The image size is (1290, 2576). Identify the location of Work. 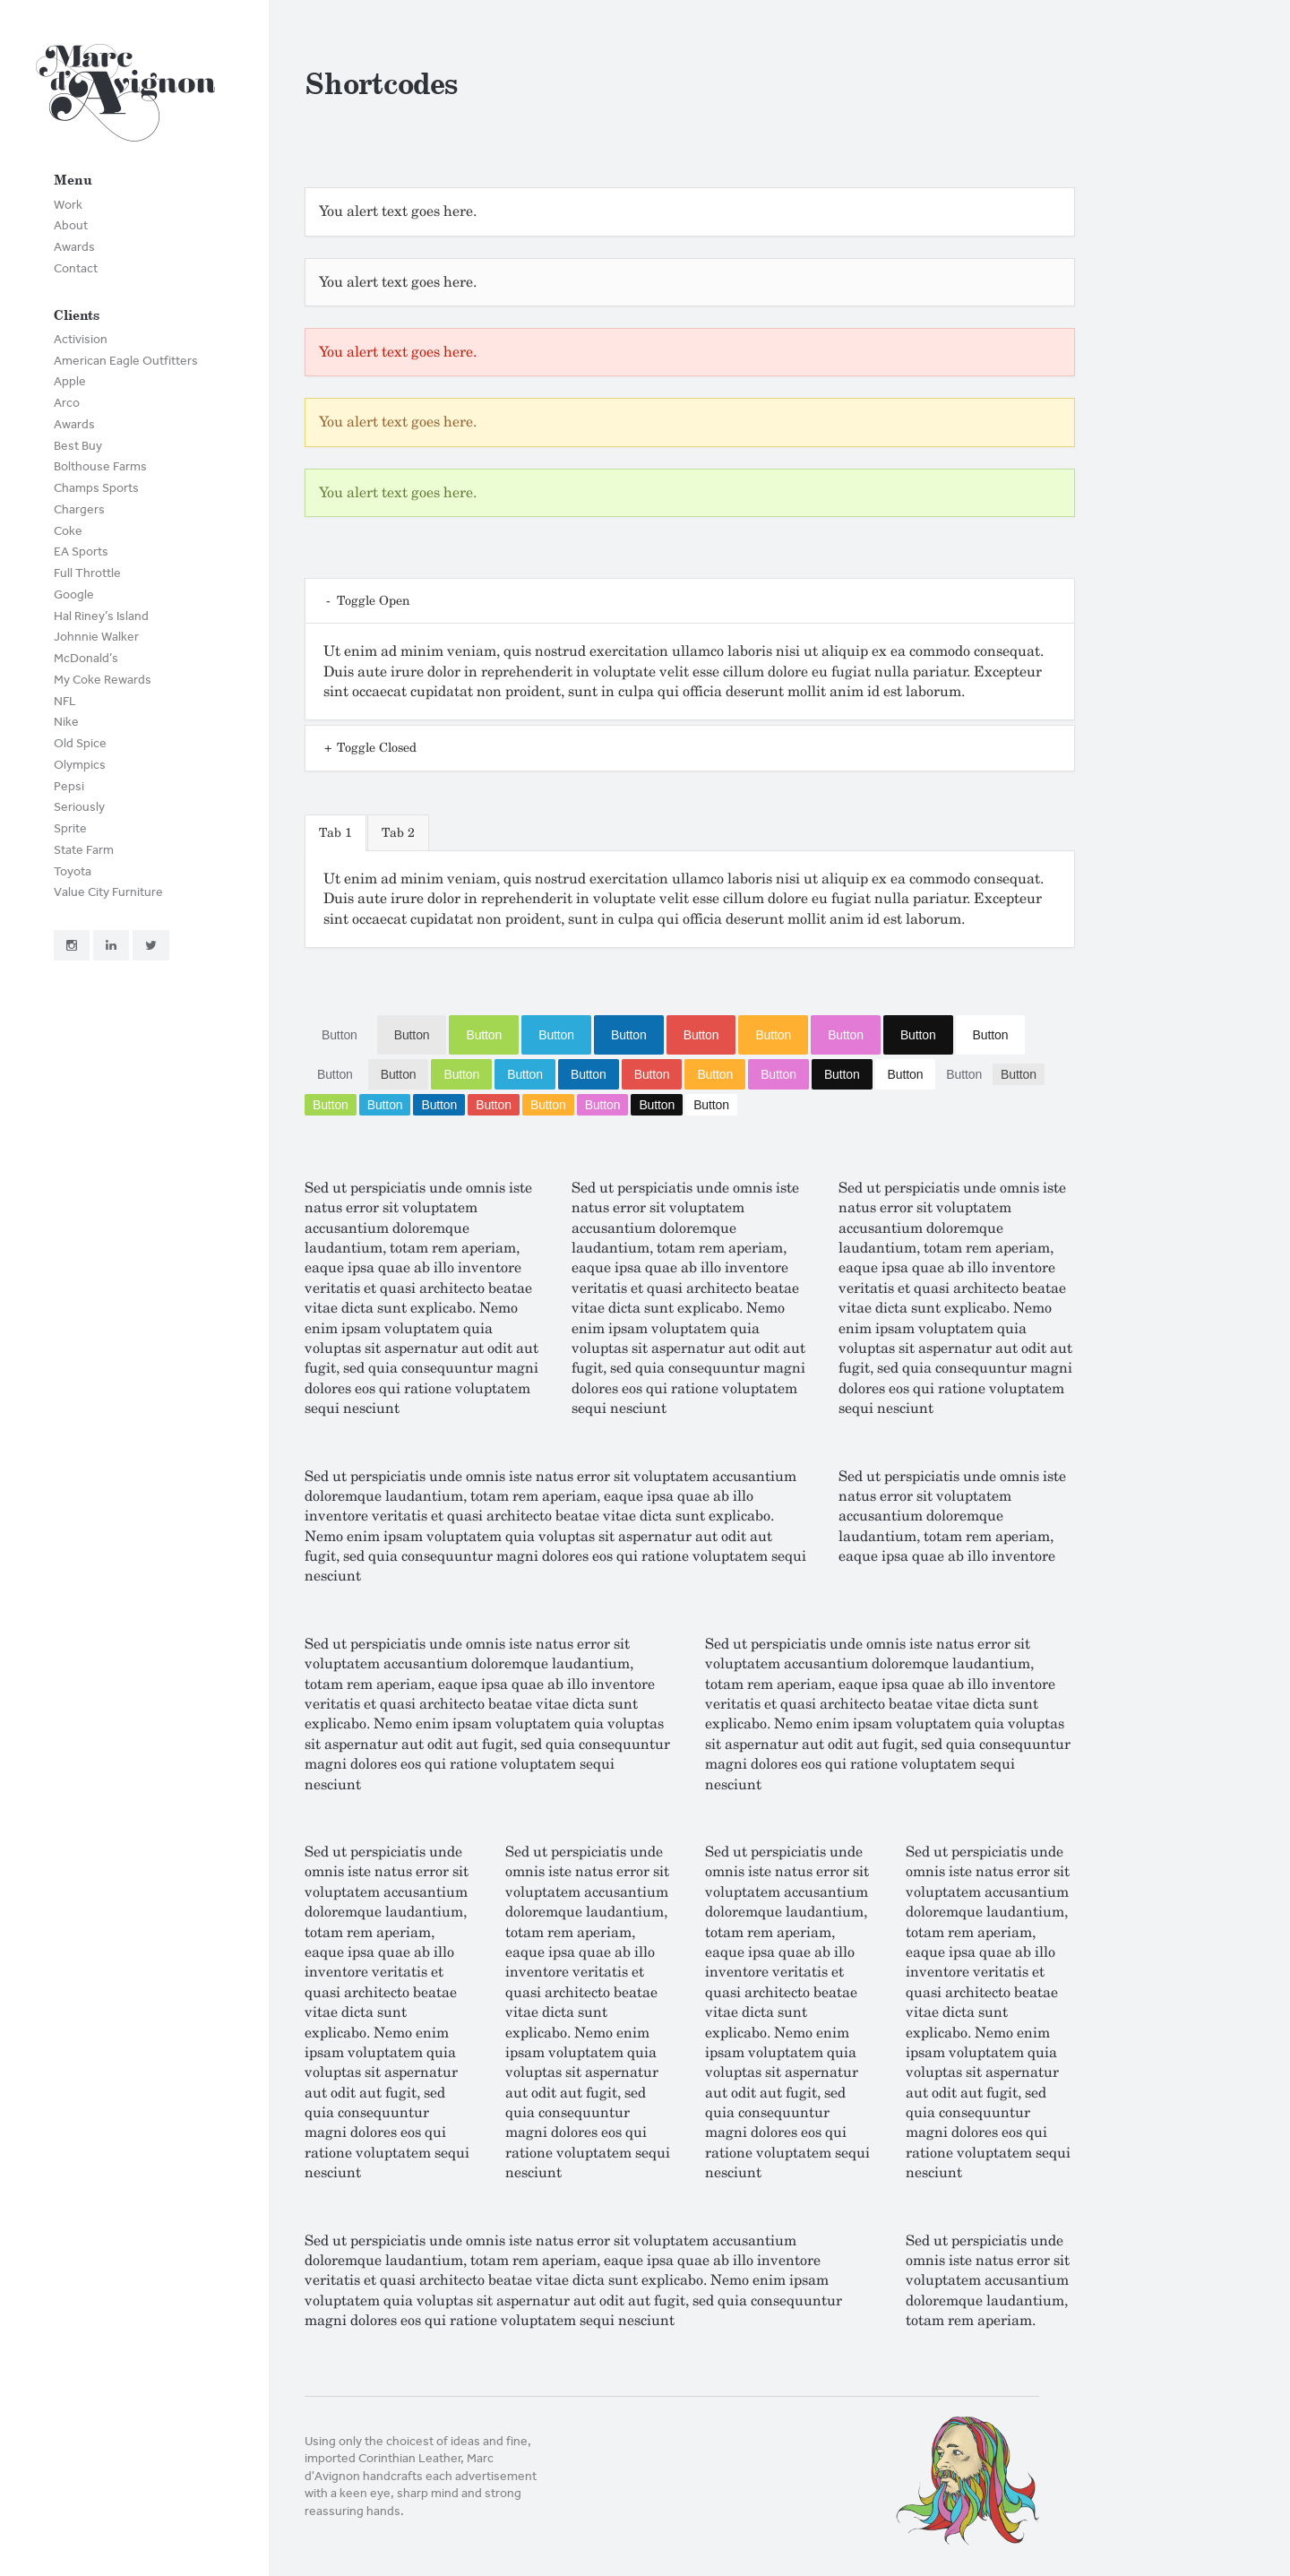
(68, 204).